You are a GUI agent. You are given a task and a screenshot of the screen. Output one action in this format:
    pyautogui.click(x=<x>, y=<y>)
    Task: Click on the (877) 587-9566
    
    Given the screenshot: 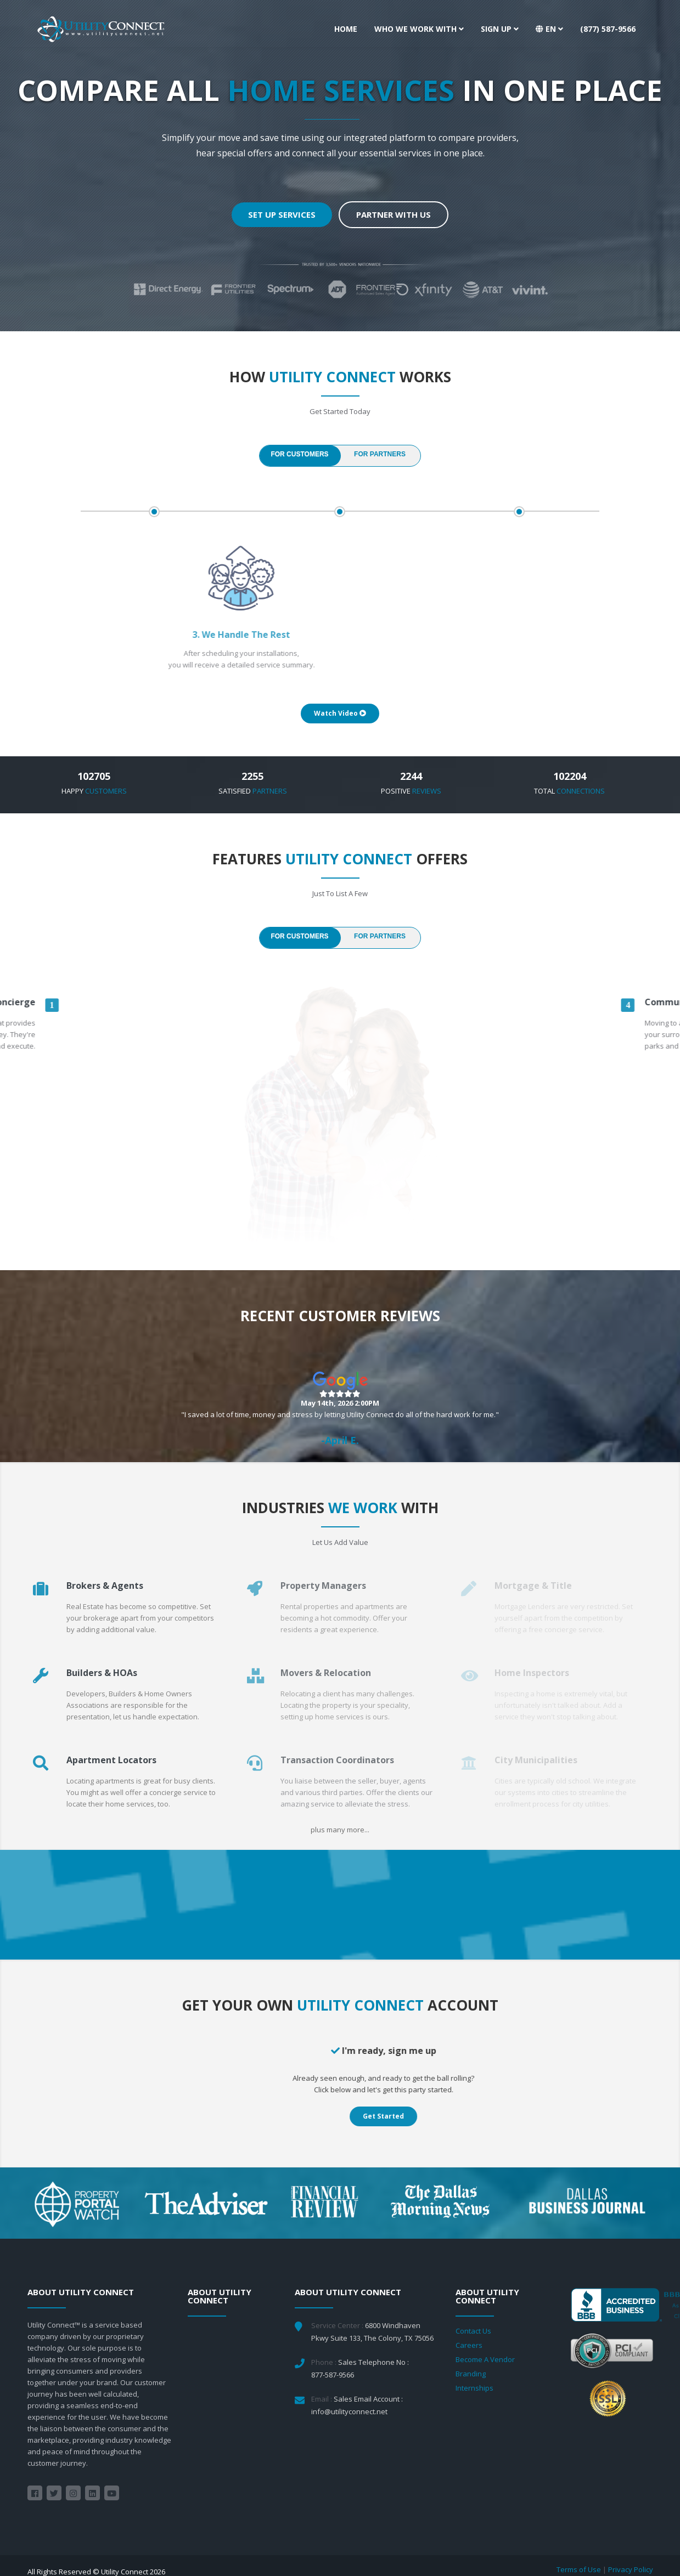 What is the action you would take?
    pyautogui.click(x=608, y=29)
    